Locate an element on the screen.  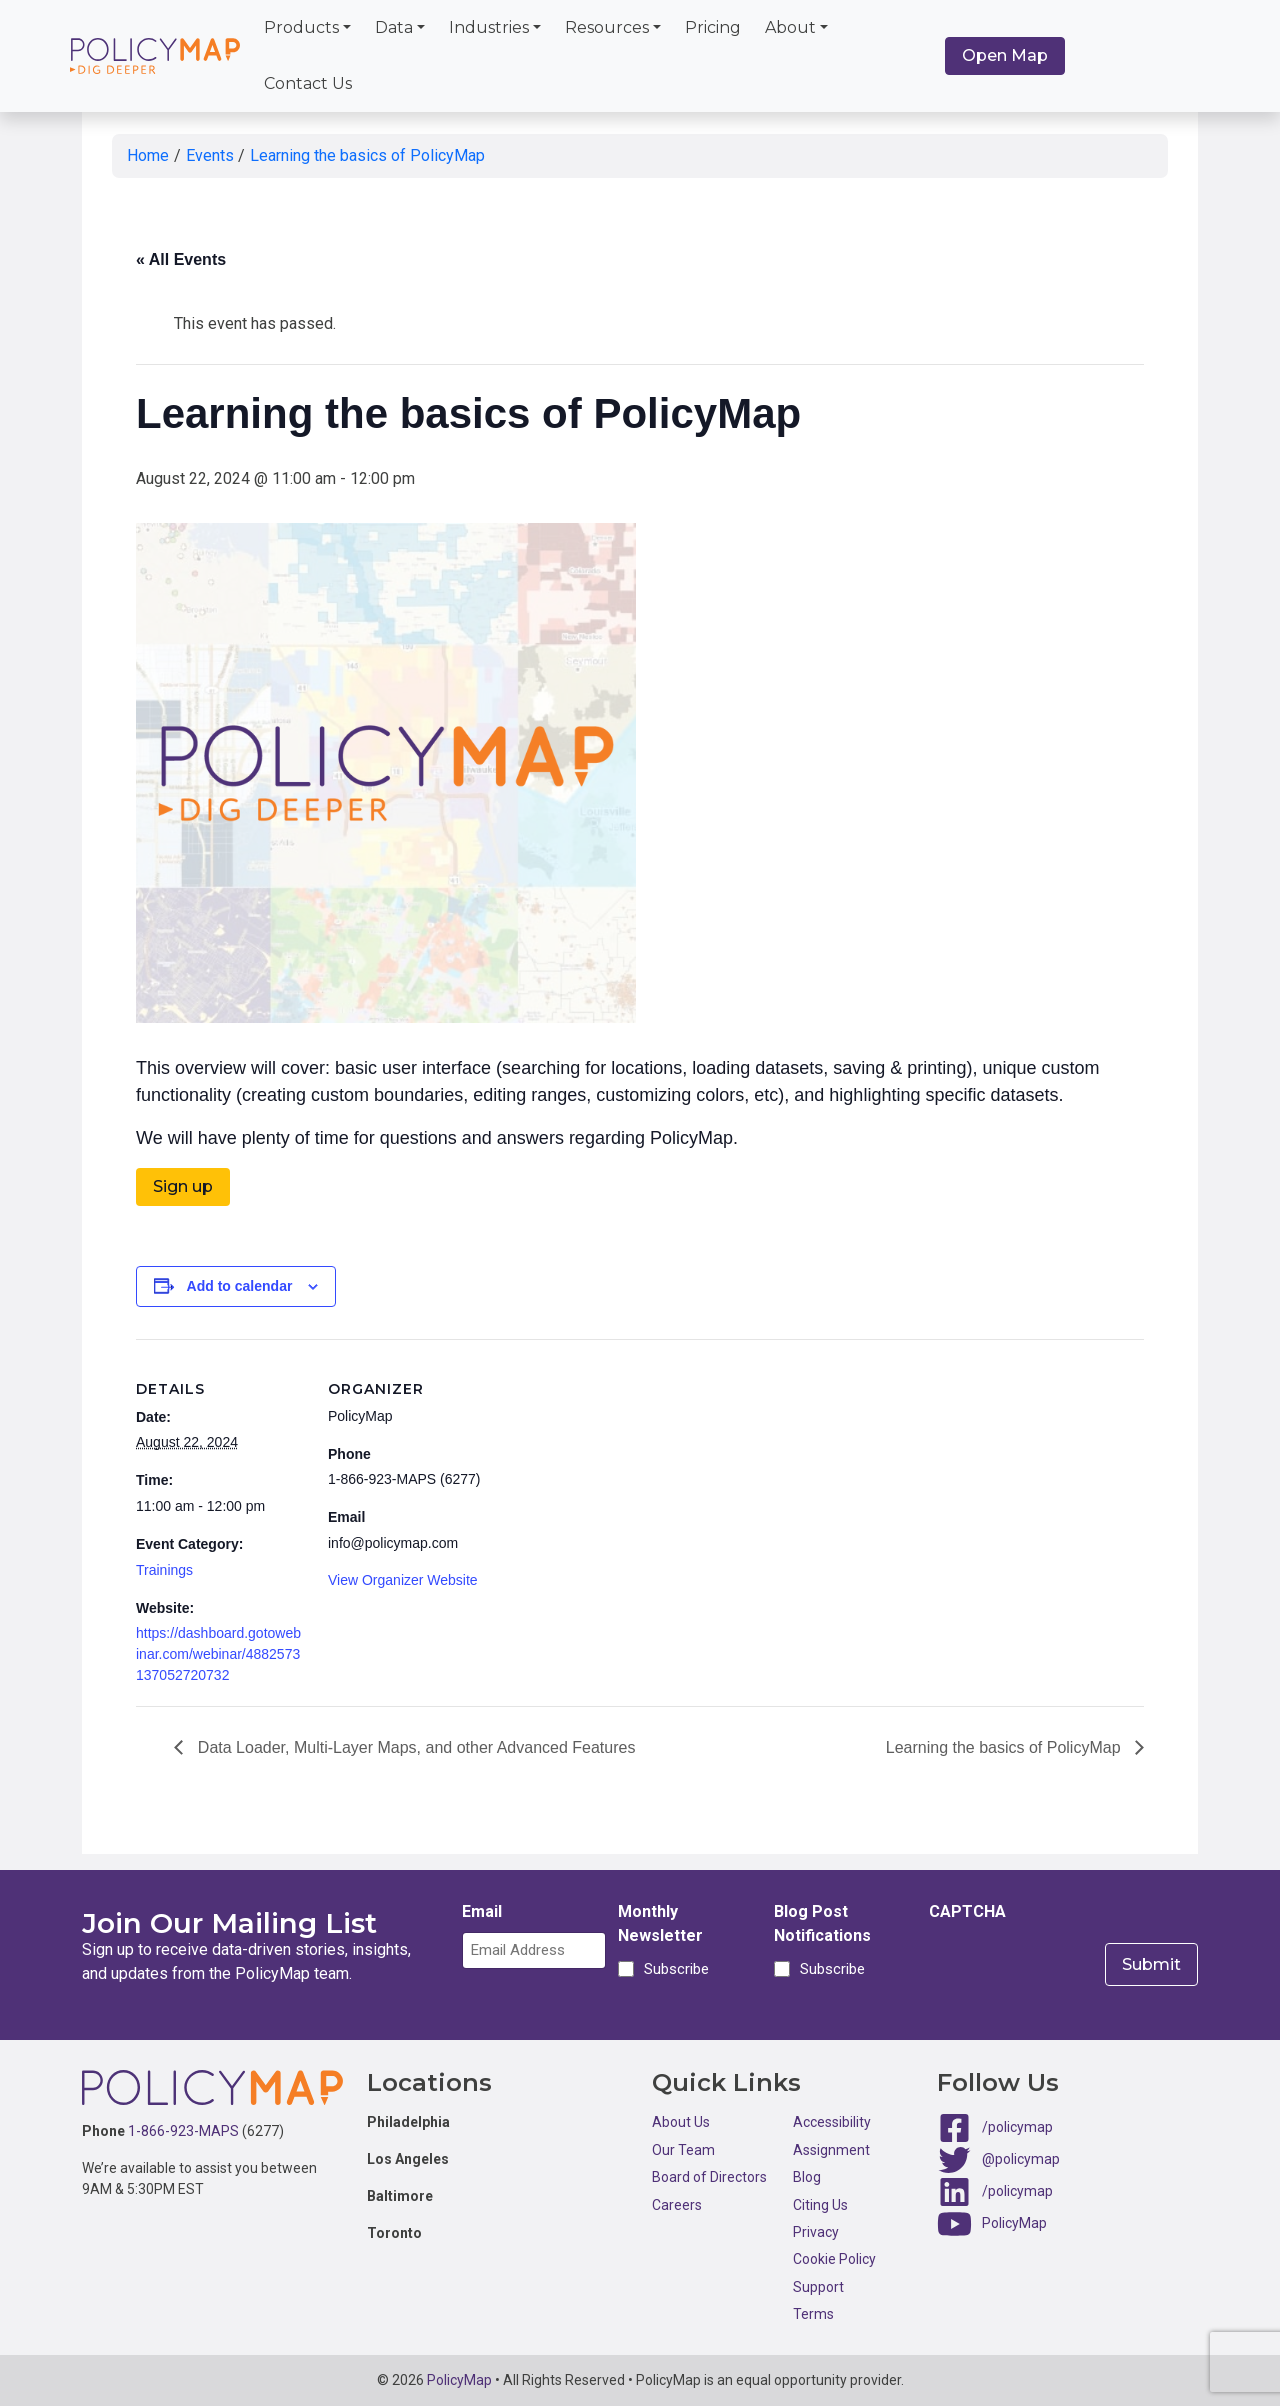
Assignment is located at coordinates (831, 2150).